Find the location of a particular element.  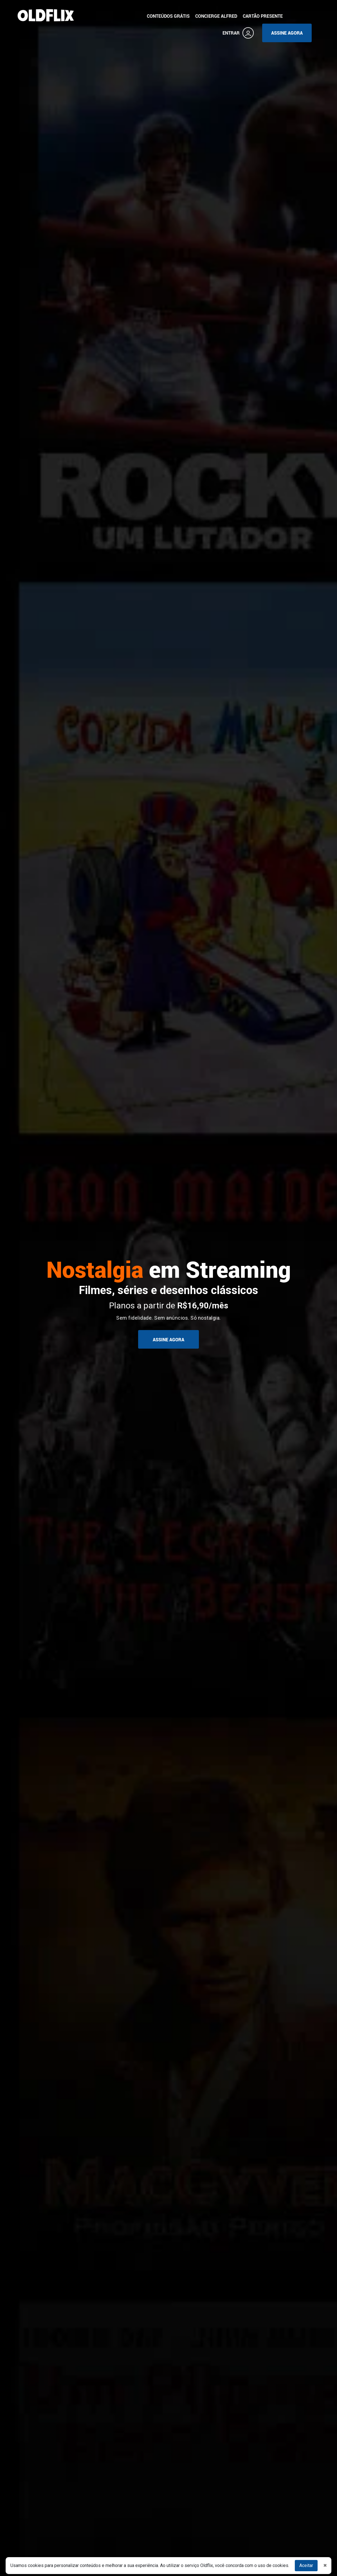

ASSINE AGORA is located at coordinates (287, 33).